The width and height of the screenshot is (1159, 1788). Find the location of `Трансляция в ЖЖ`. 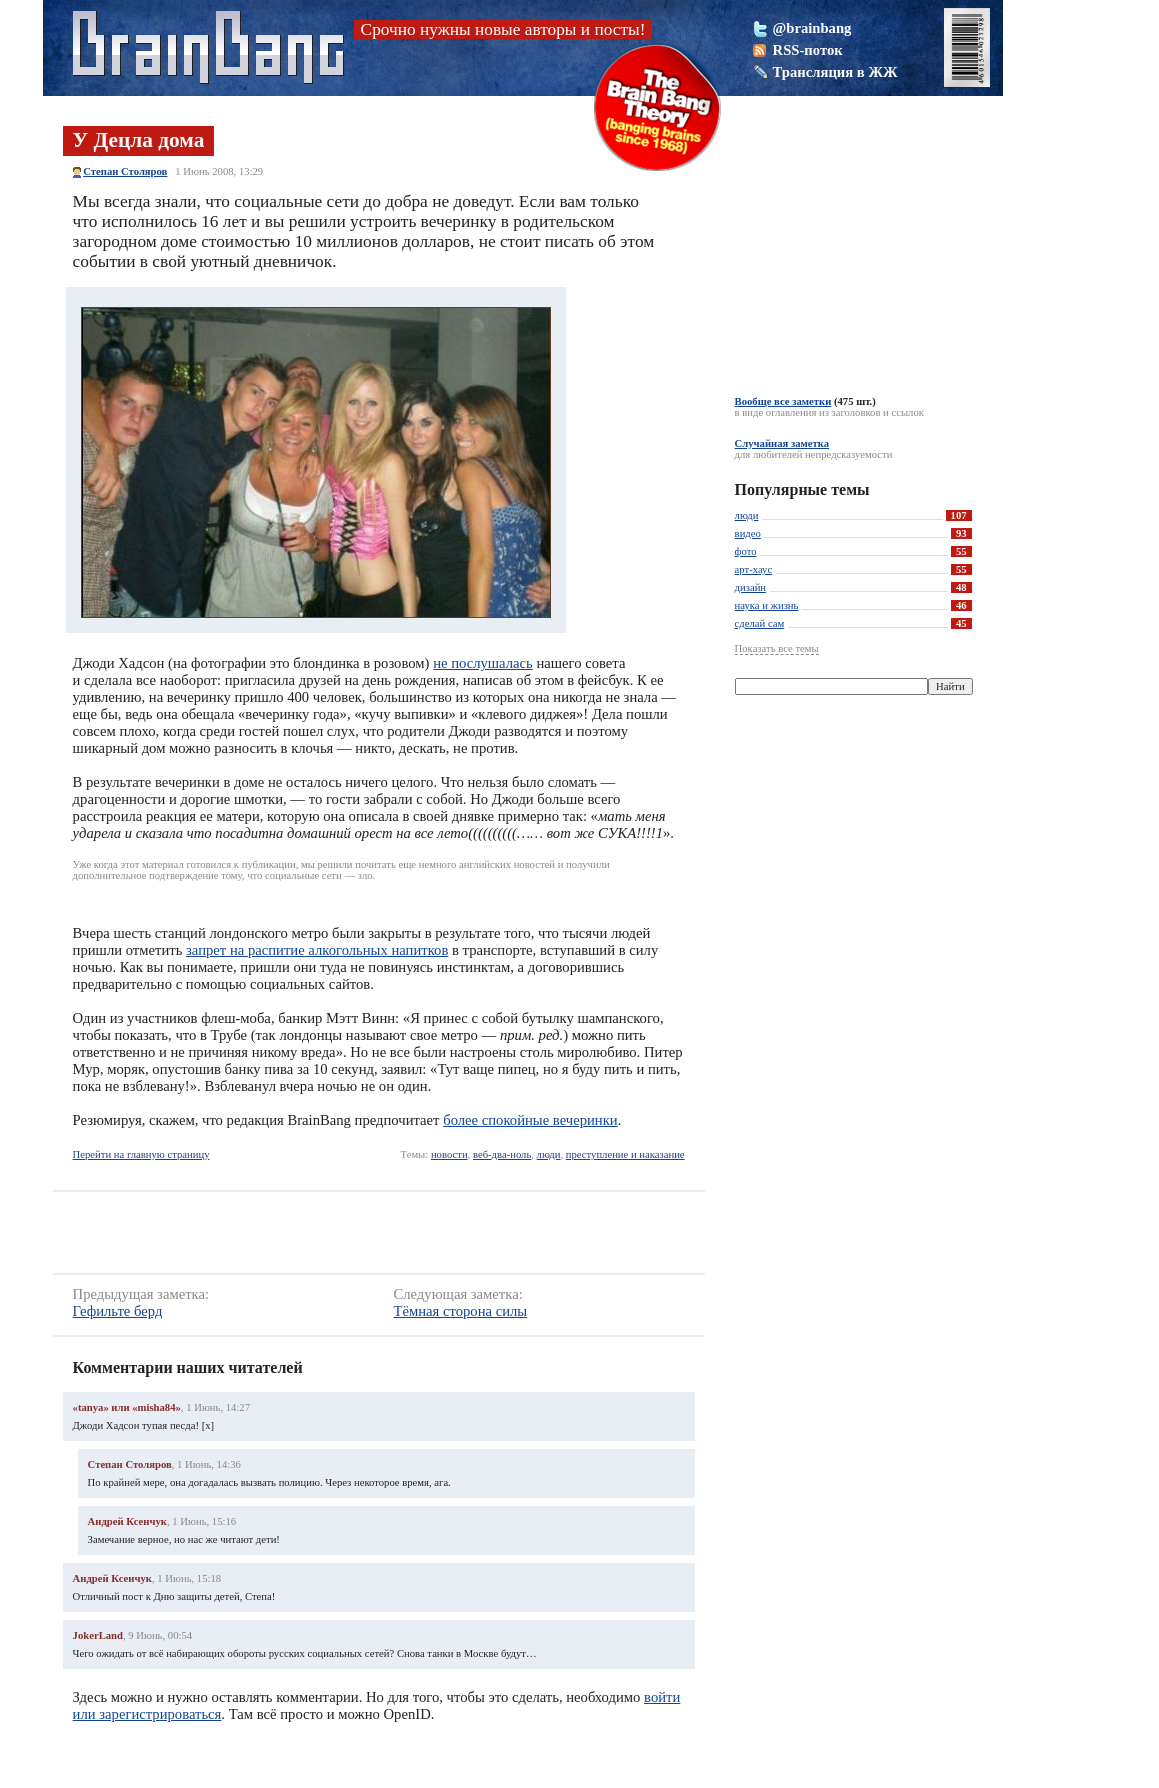

Трансляция в ЖЖ is located at coordinates (835, 72).